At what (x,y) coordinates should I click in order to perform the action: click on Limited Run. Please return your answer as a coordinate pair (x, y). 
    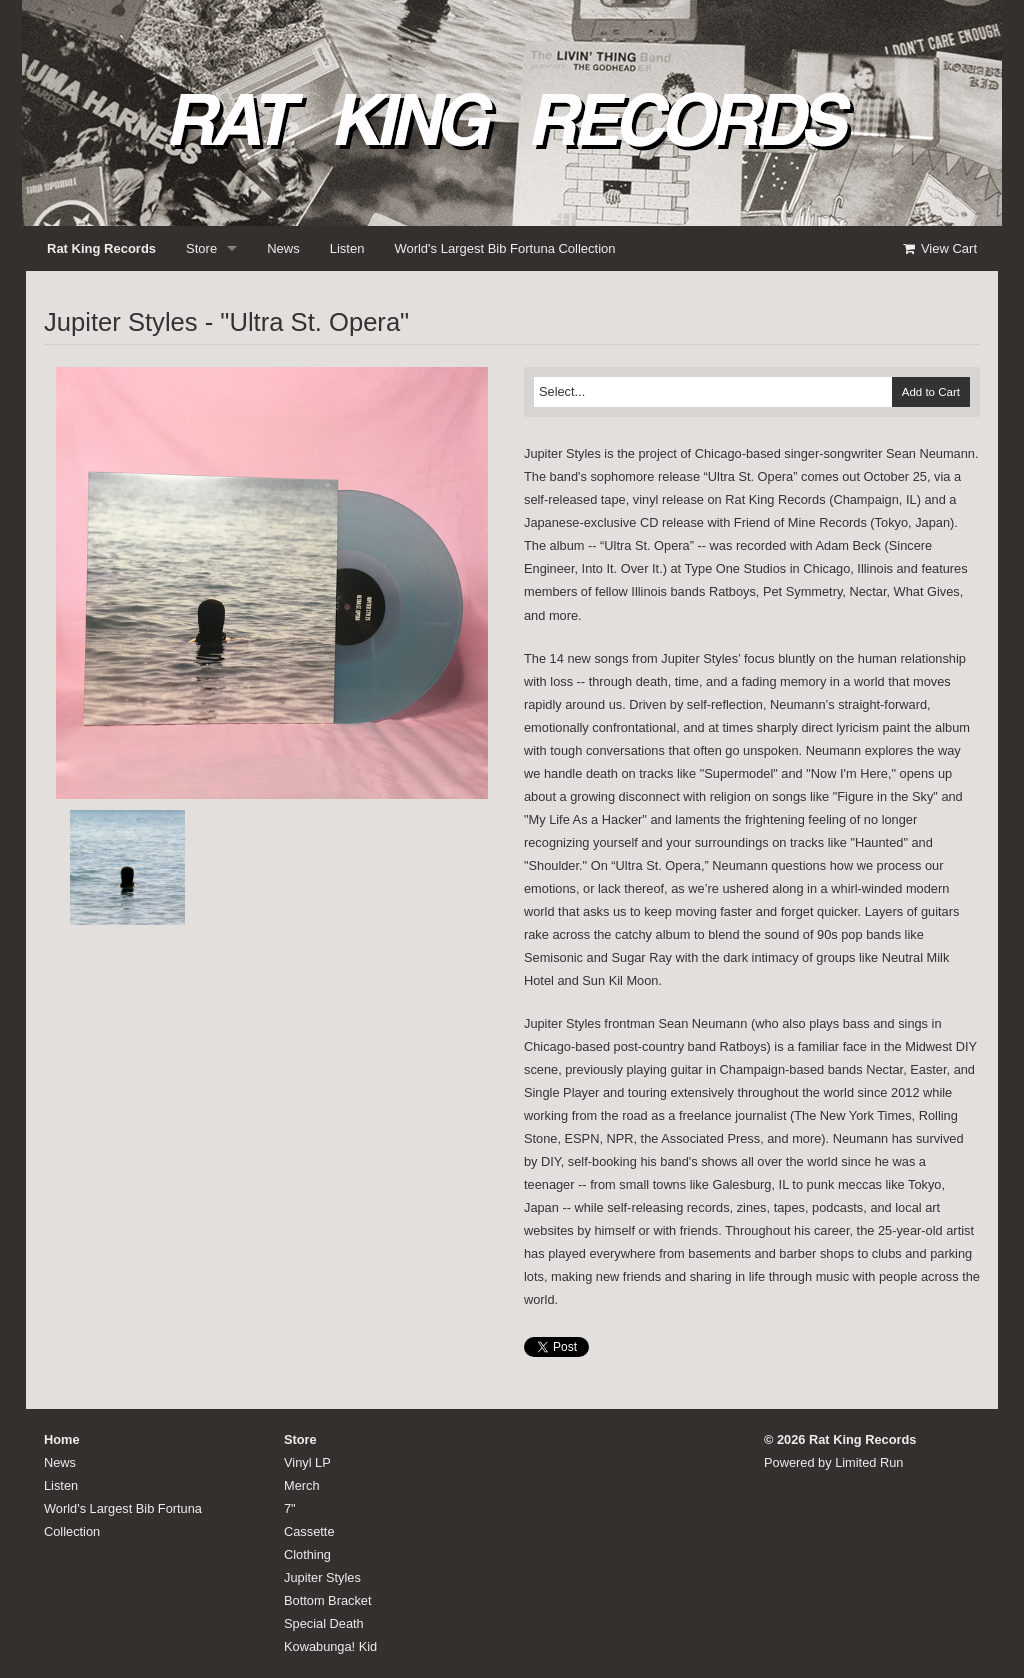
    Looking at the image, I should click on (869, 1462).